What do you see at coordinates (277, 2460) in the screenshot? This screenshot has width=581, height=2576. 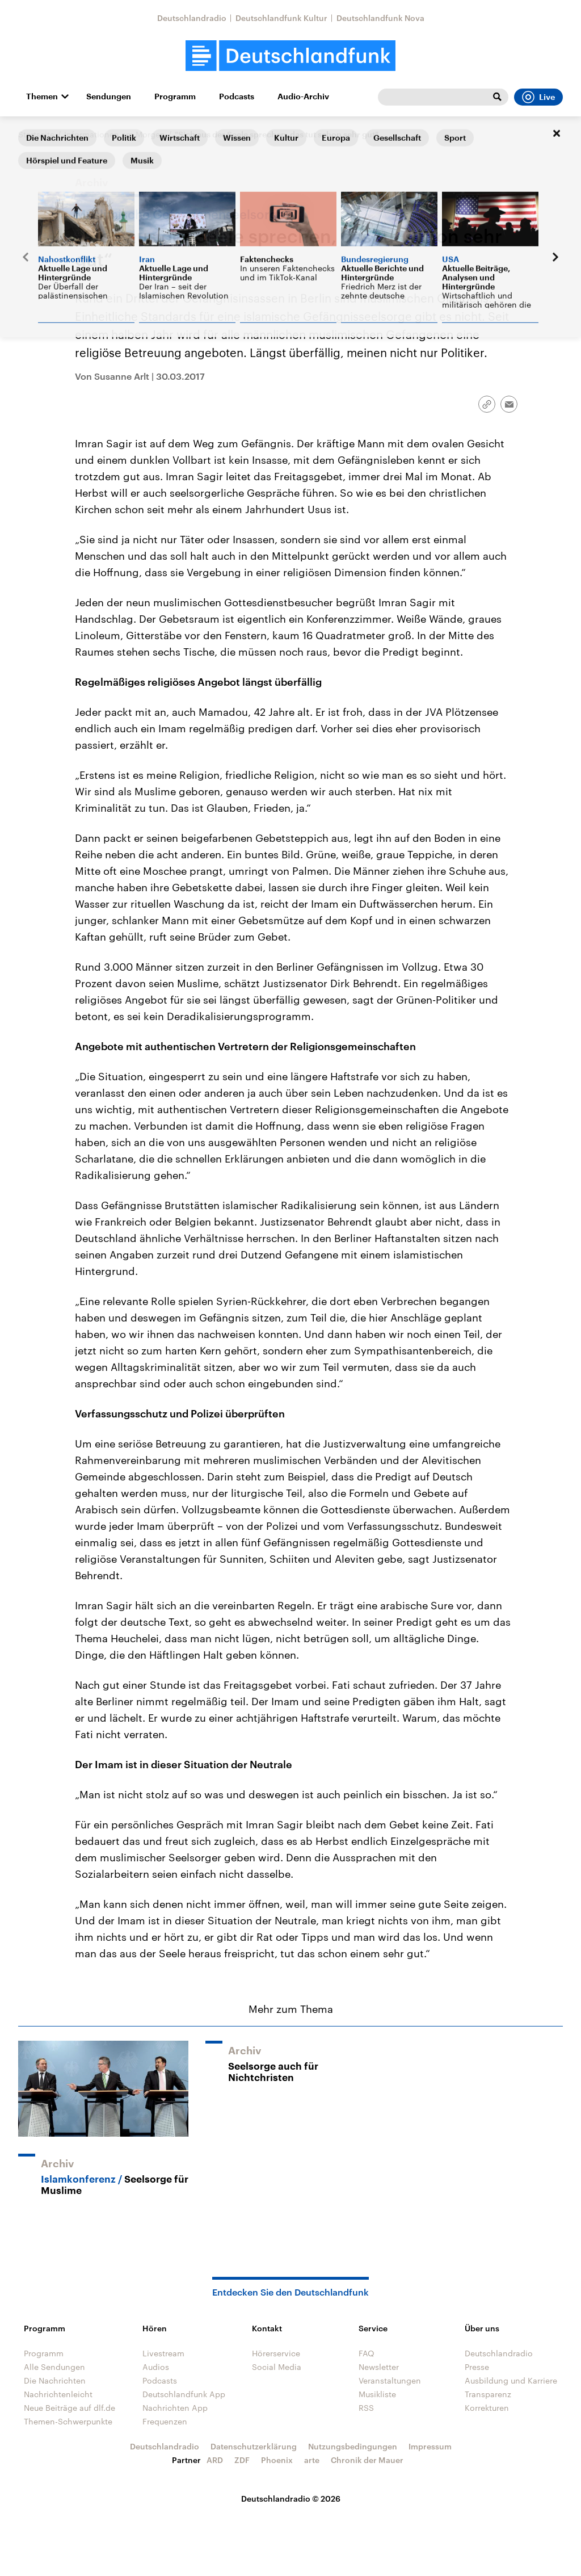 I see `Phoenix` at bounding box center [277, 2460].